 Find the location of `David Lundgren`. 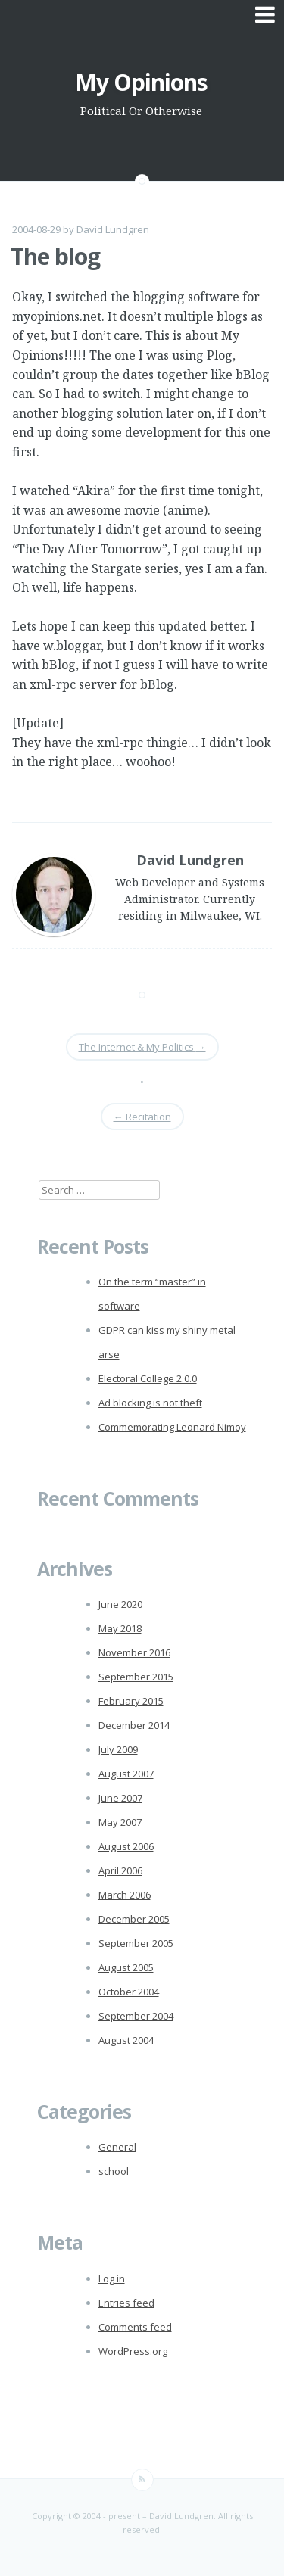

David Lundgren is located at coordinates (112, 229).